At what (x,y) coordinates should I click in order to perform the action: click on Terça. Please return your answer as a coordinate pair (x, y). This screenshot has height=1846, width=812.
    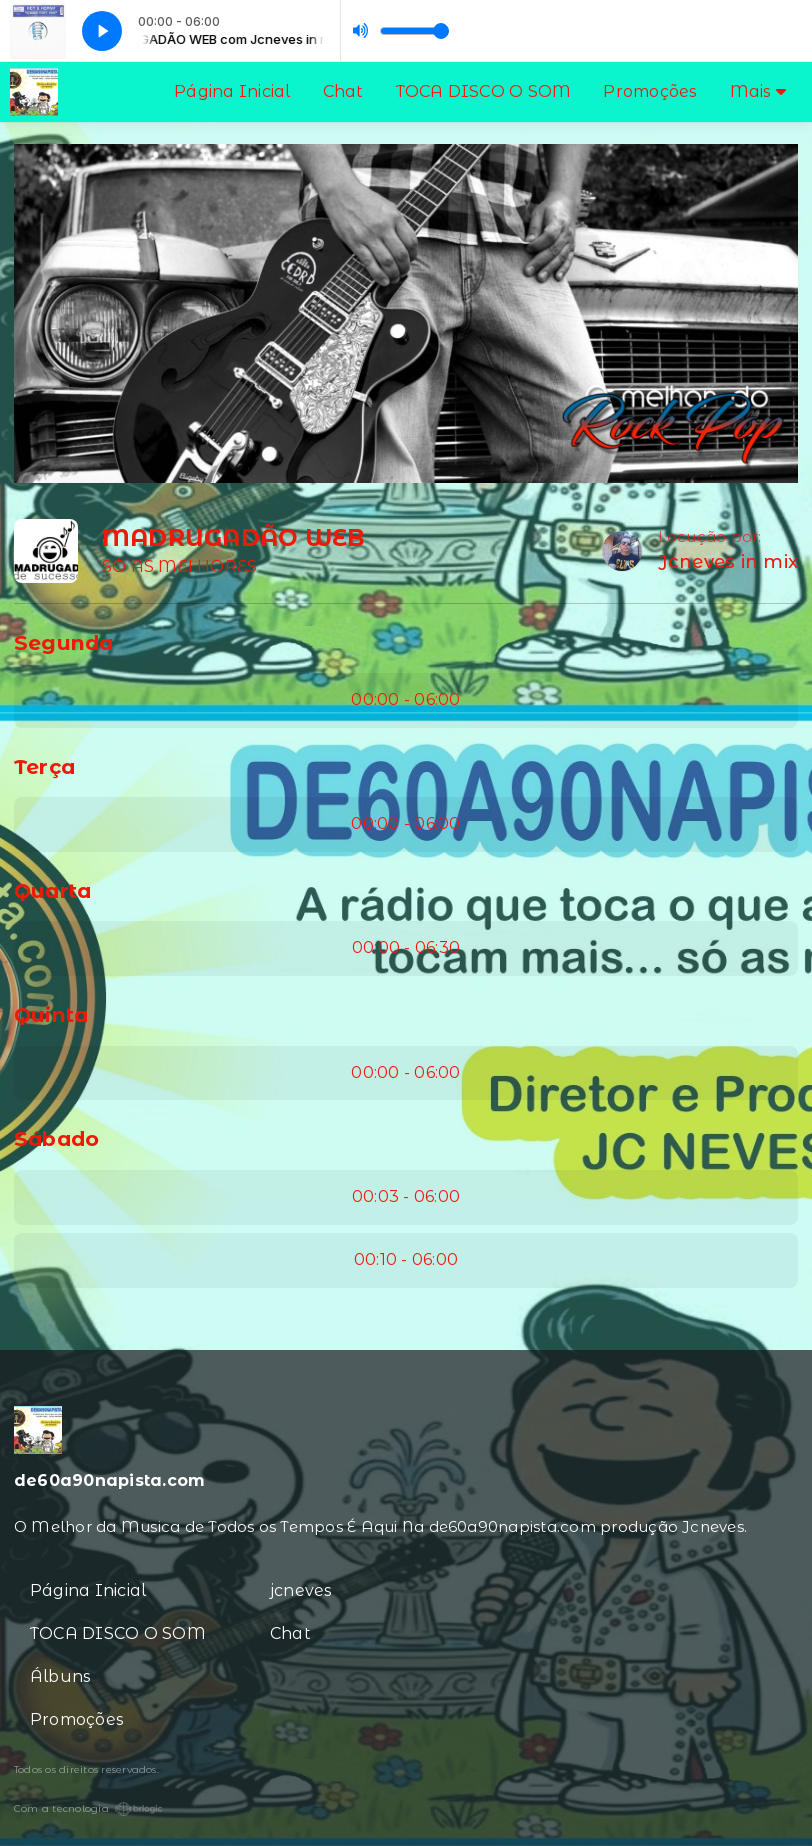
    Looking at the image, I should click on (44, 766).